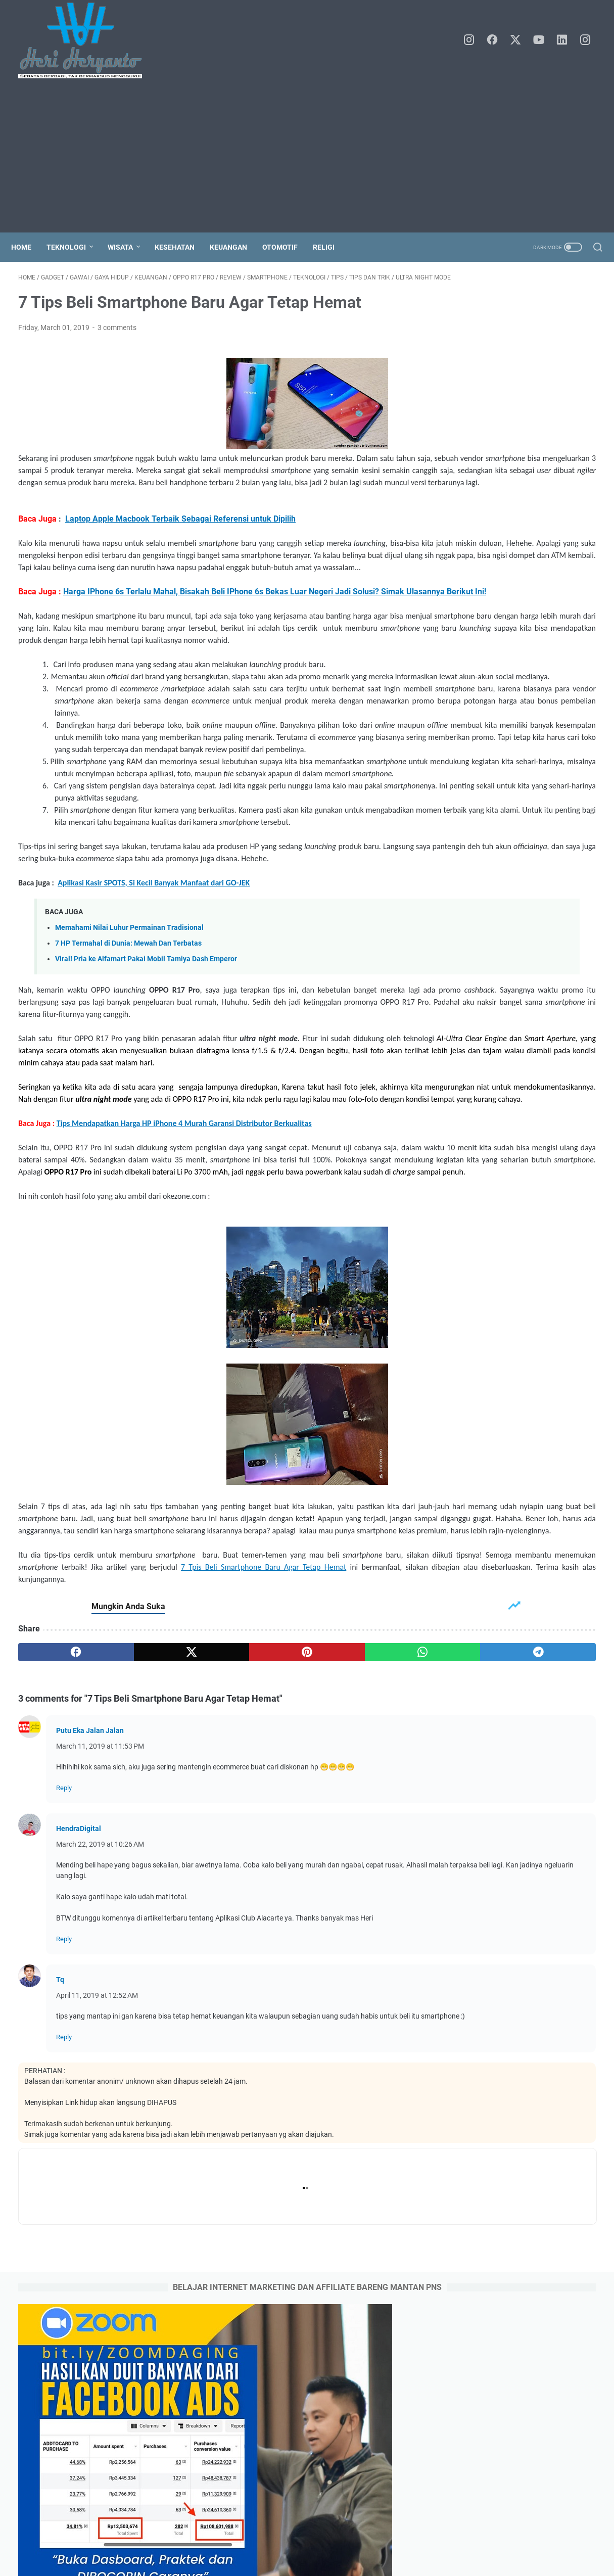 The width and height of the screenshot is (614, 2576). I want to click on Tips Mendapatkan Harga HP iPhone 4 Murah Garansi Distributor Berkualitas, so click(184, 1309).